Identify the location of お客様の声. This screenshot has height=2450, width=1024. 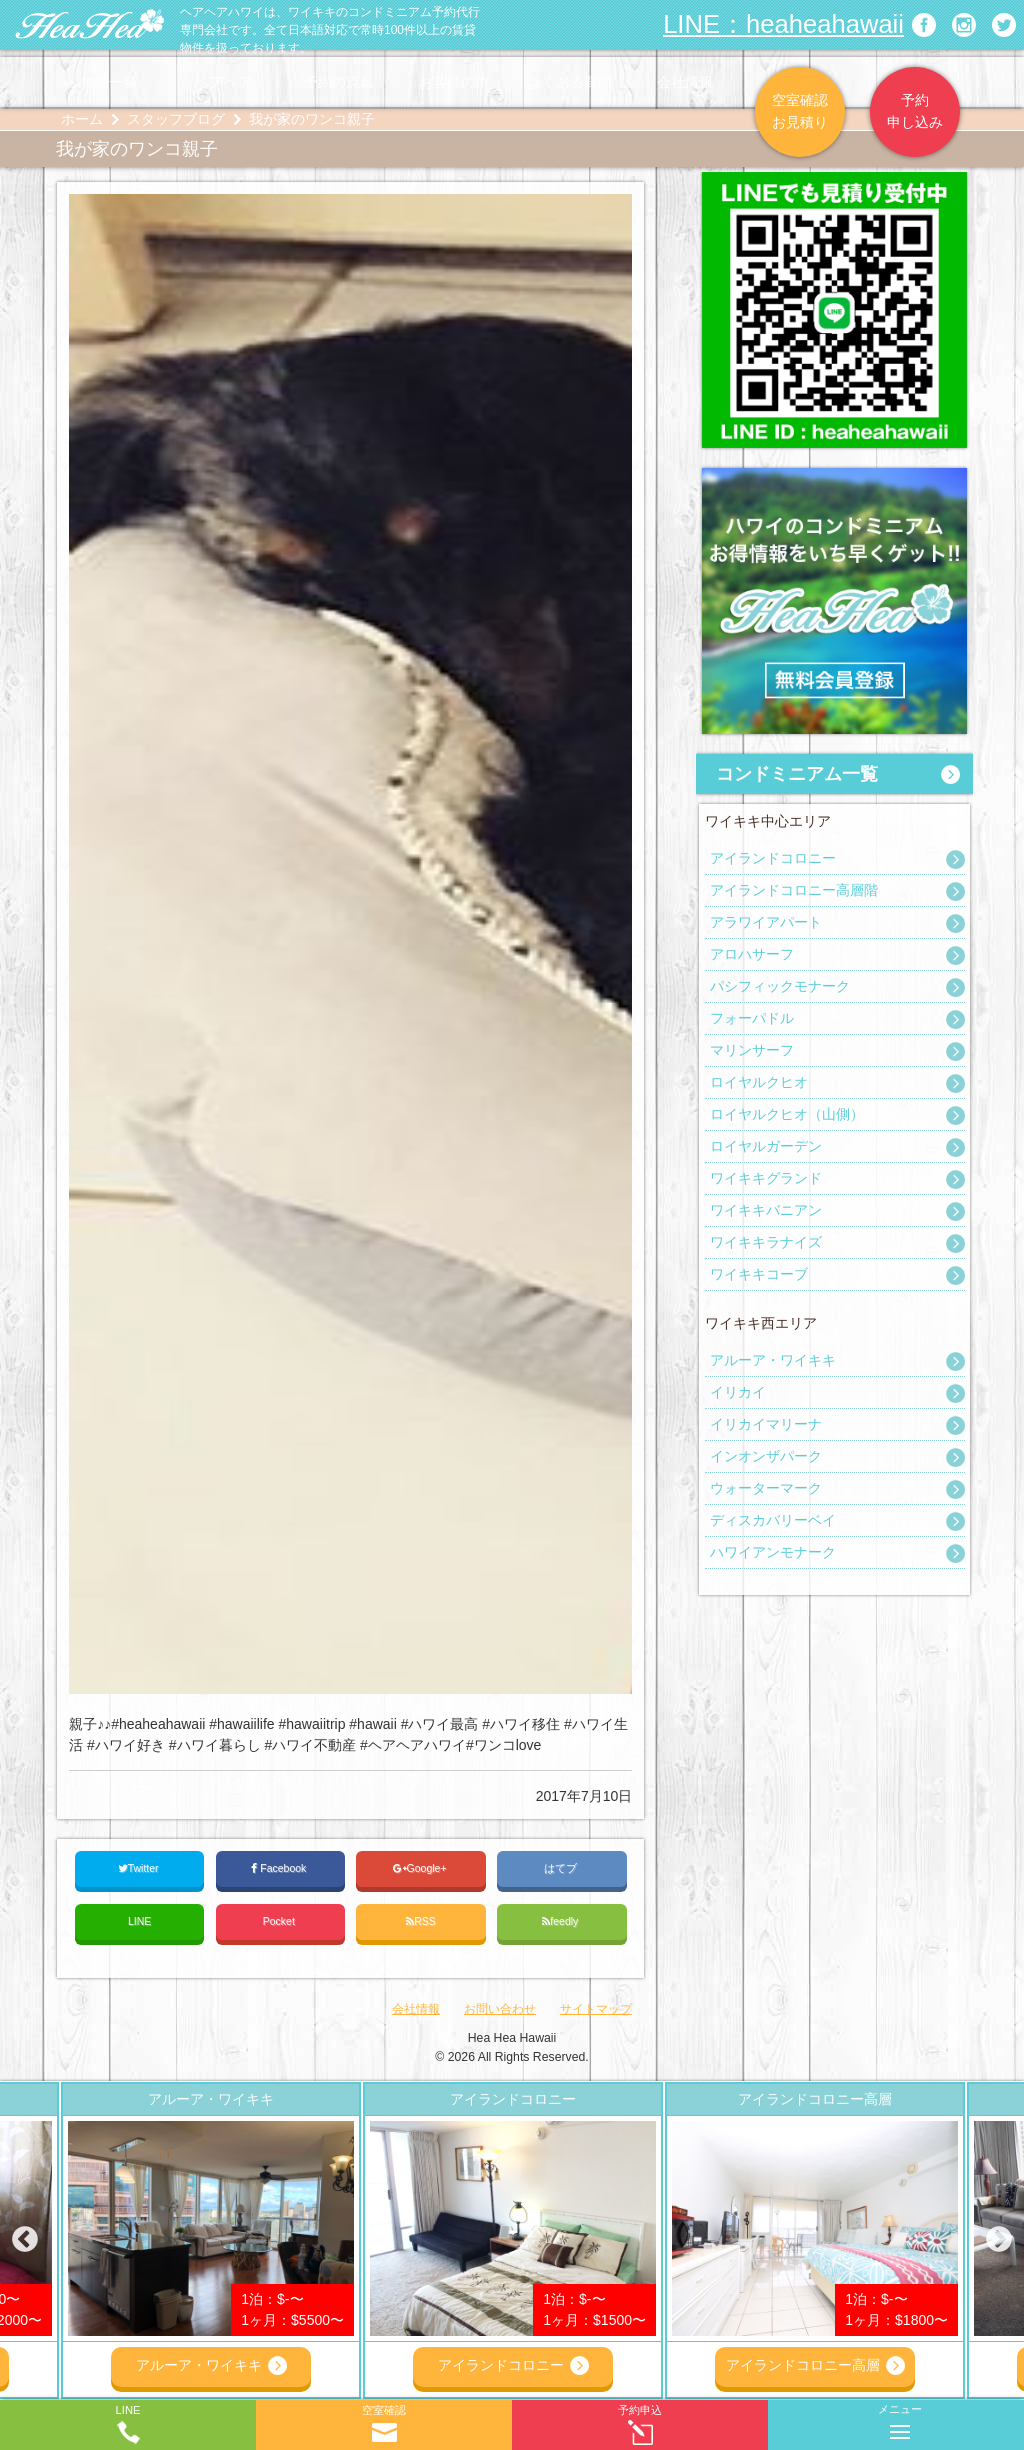
(454, 82).